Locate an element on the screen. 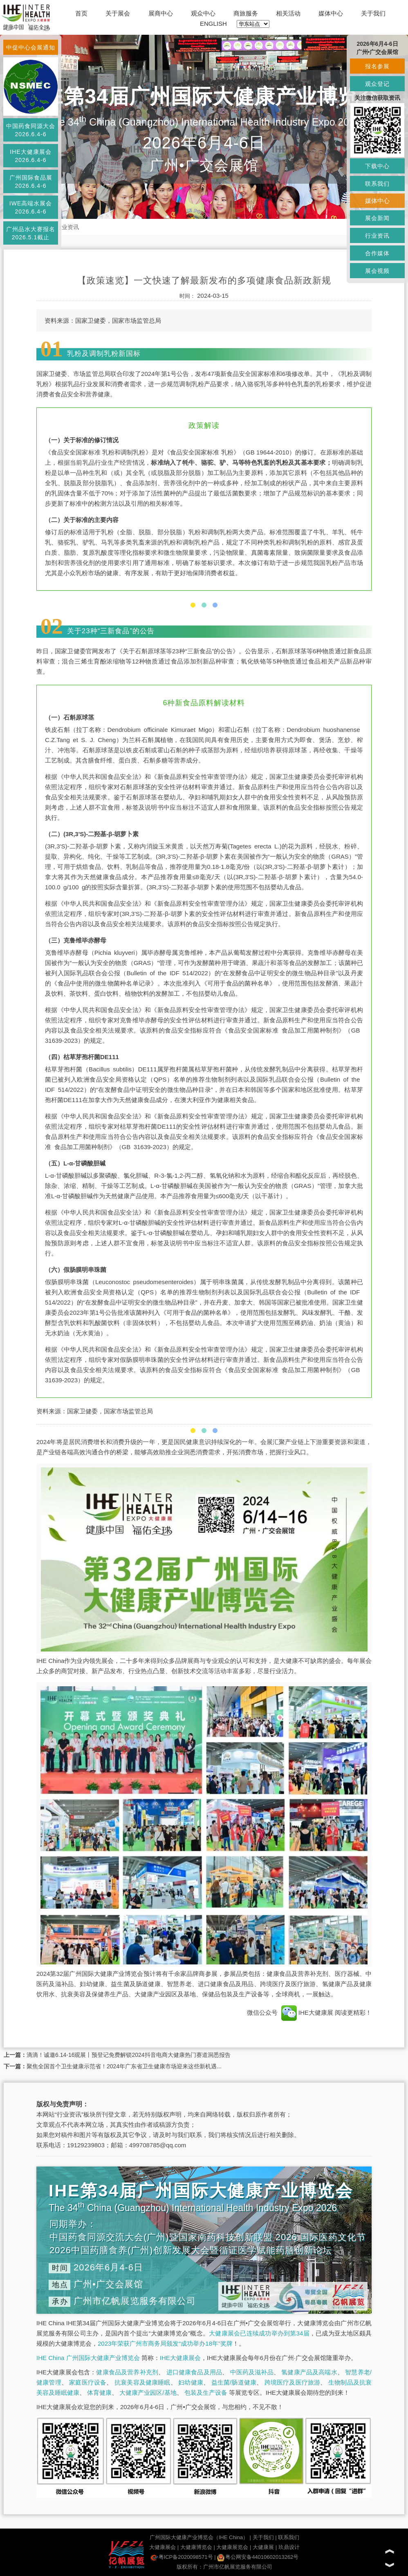 Image resolution: width=408 pixels, height=2576 pixels. 合作媒体 is located at coordinates (377, 253).